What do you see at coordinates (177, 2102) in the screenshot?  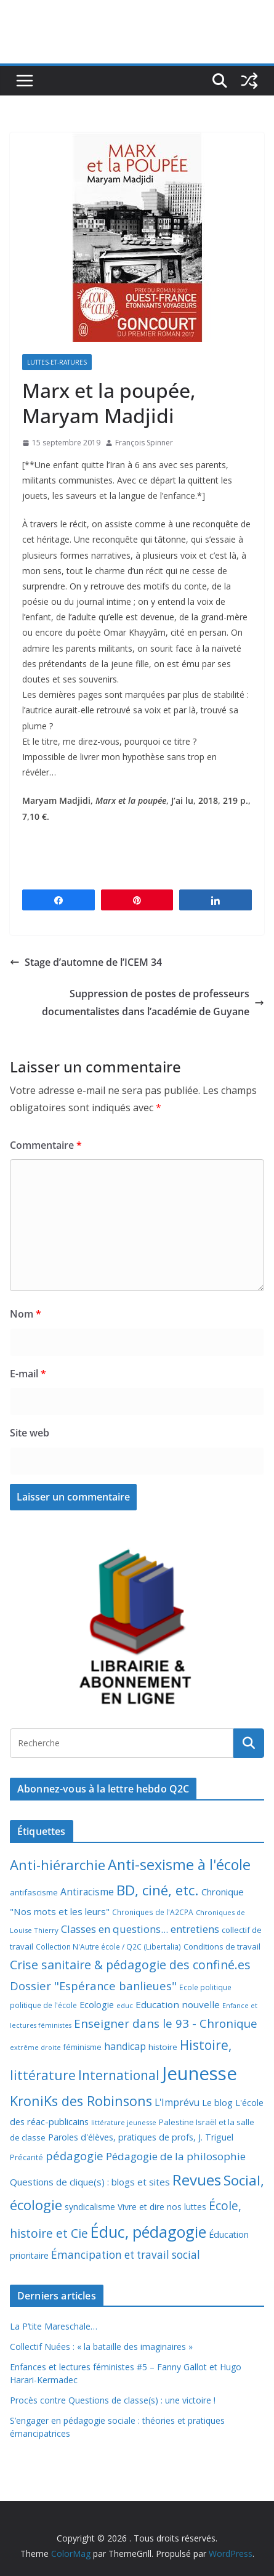 I see `L'Imprévu [L'Imprévu (16 éléments)]` at bounding box center [177, 2102].